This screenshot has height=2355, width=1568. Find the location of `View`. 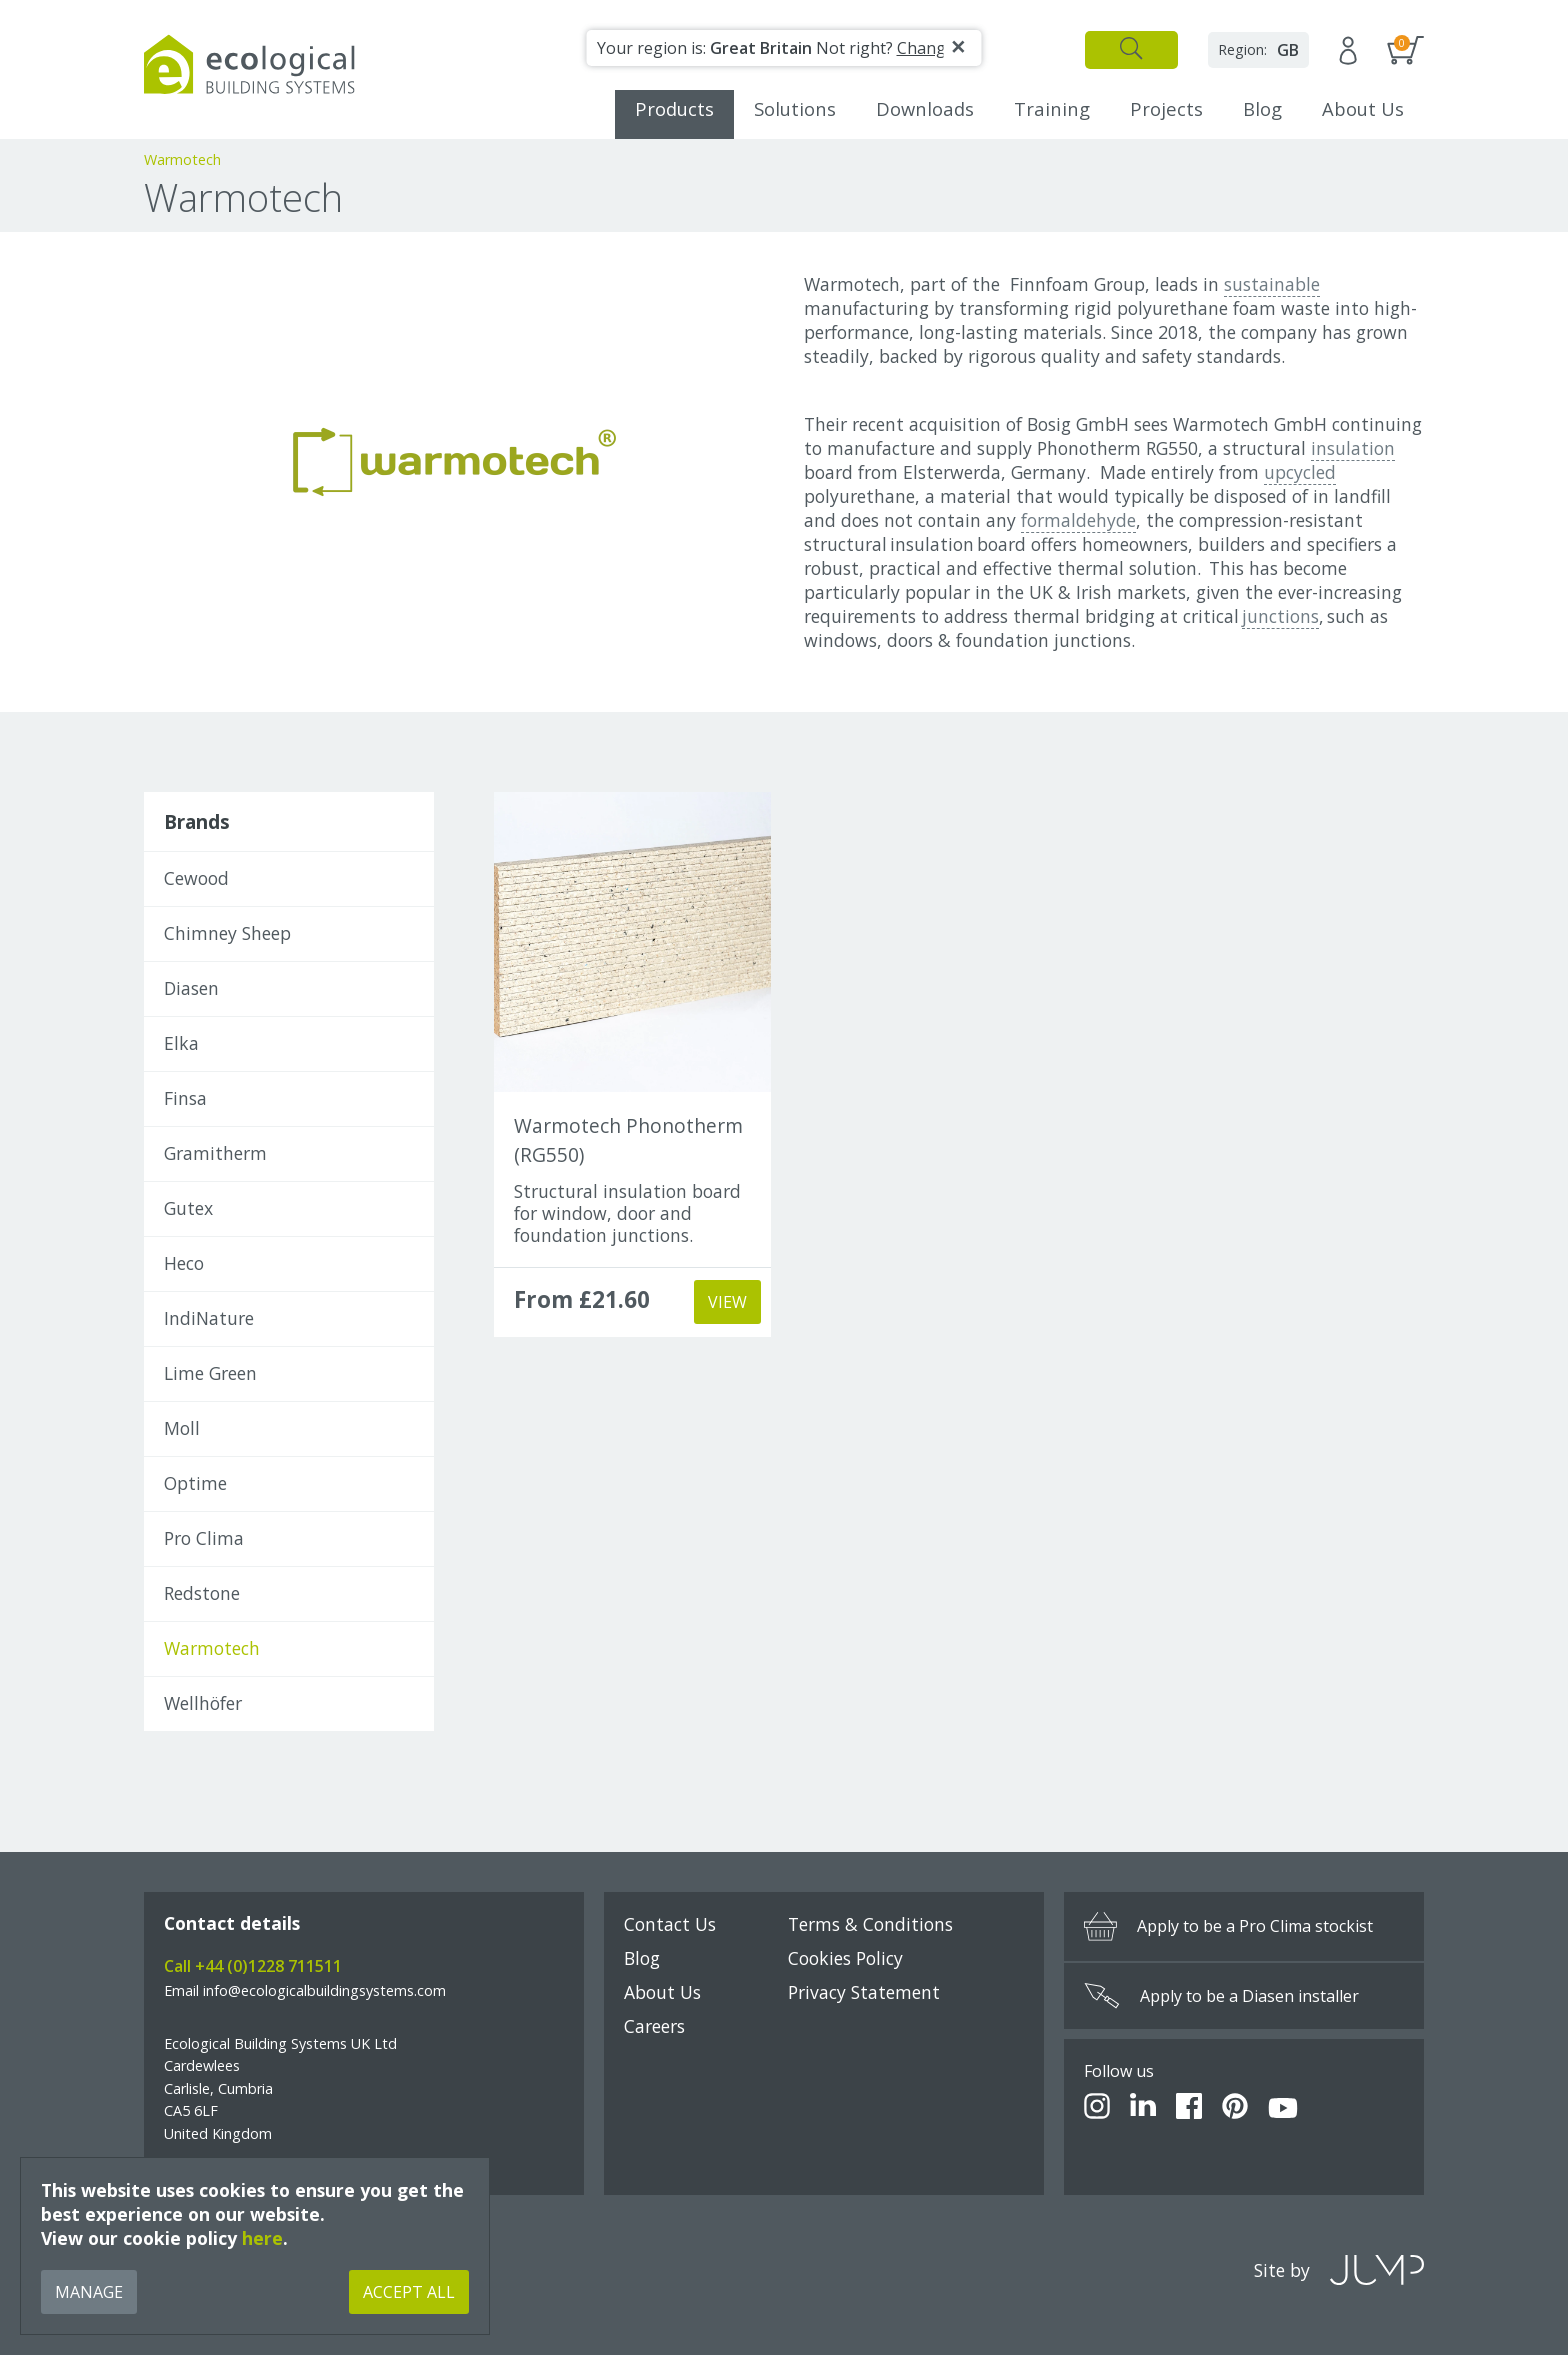

View is located at coordinates (727, 1302).